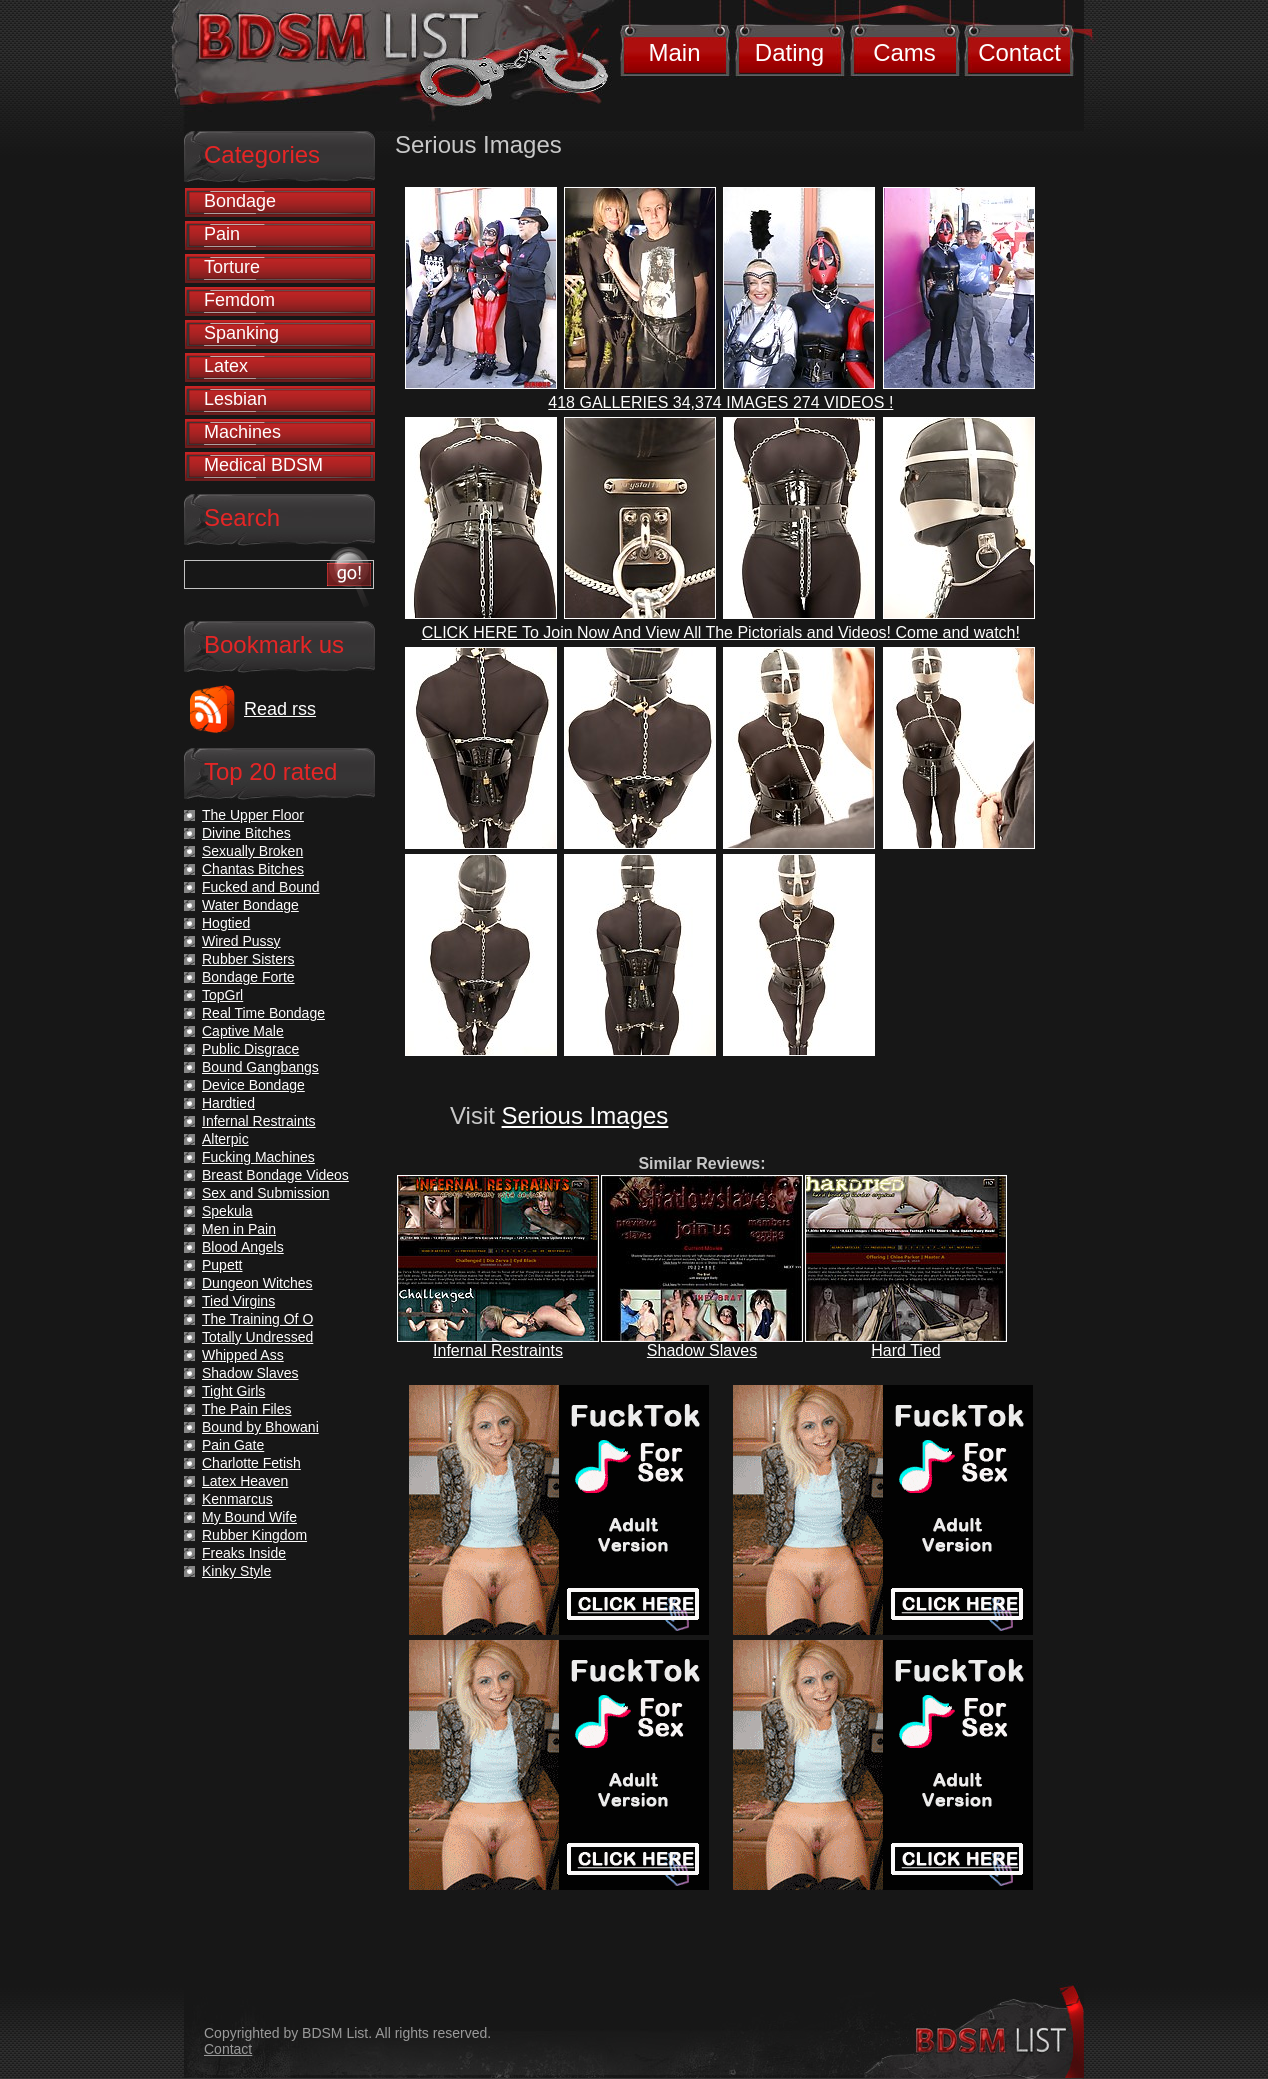  Describe the element at coordinates (232, 267) in the screenshot. I see `Torture` at that location.